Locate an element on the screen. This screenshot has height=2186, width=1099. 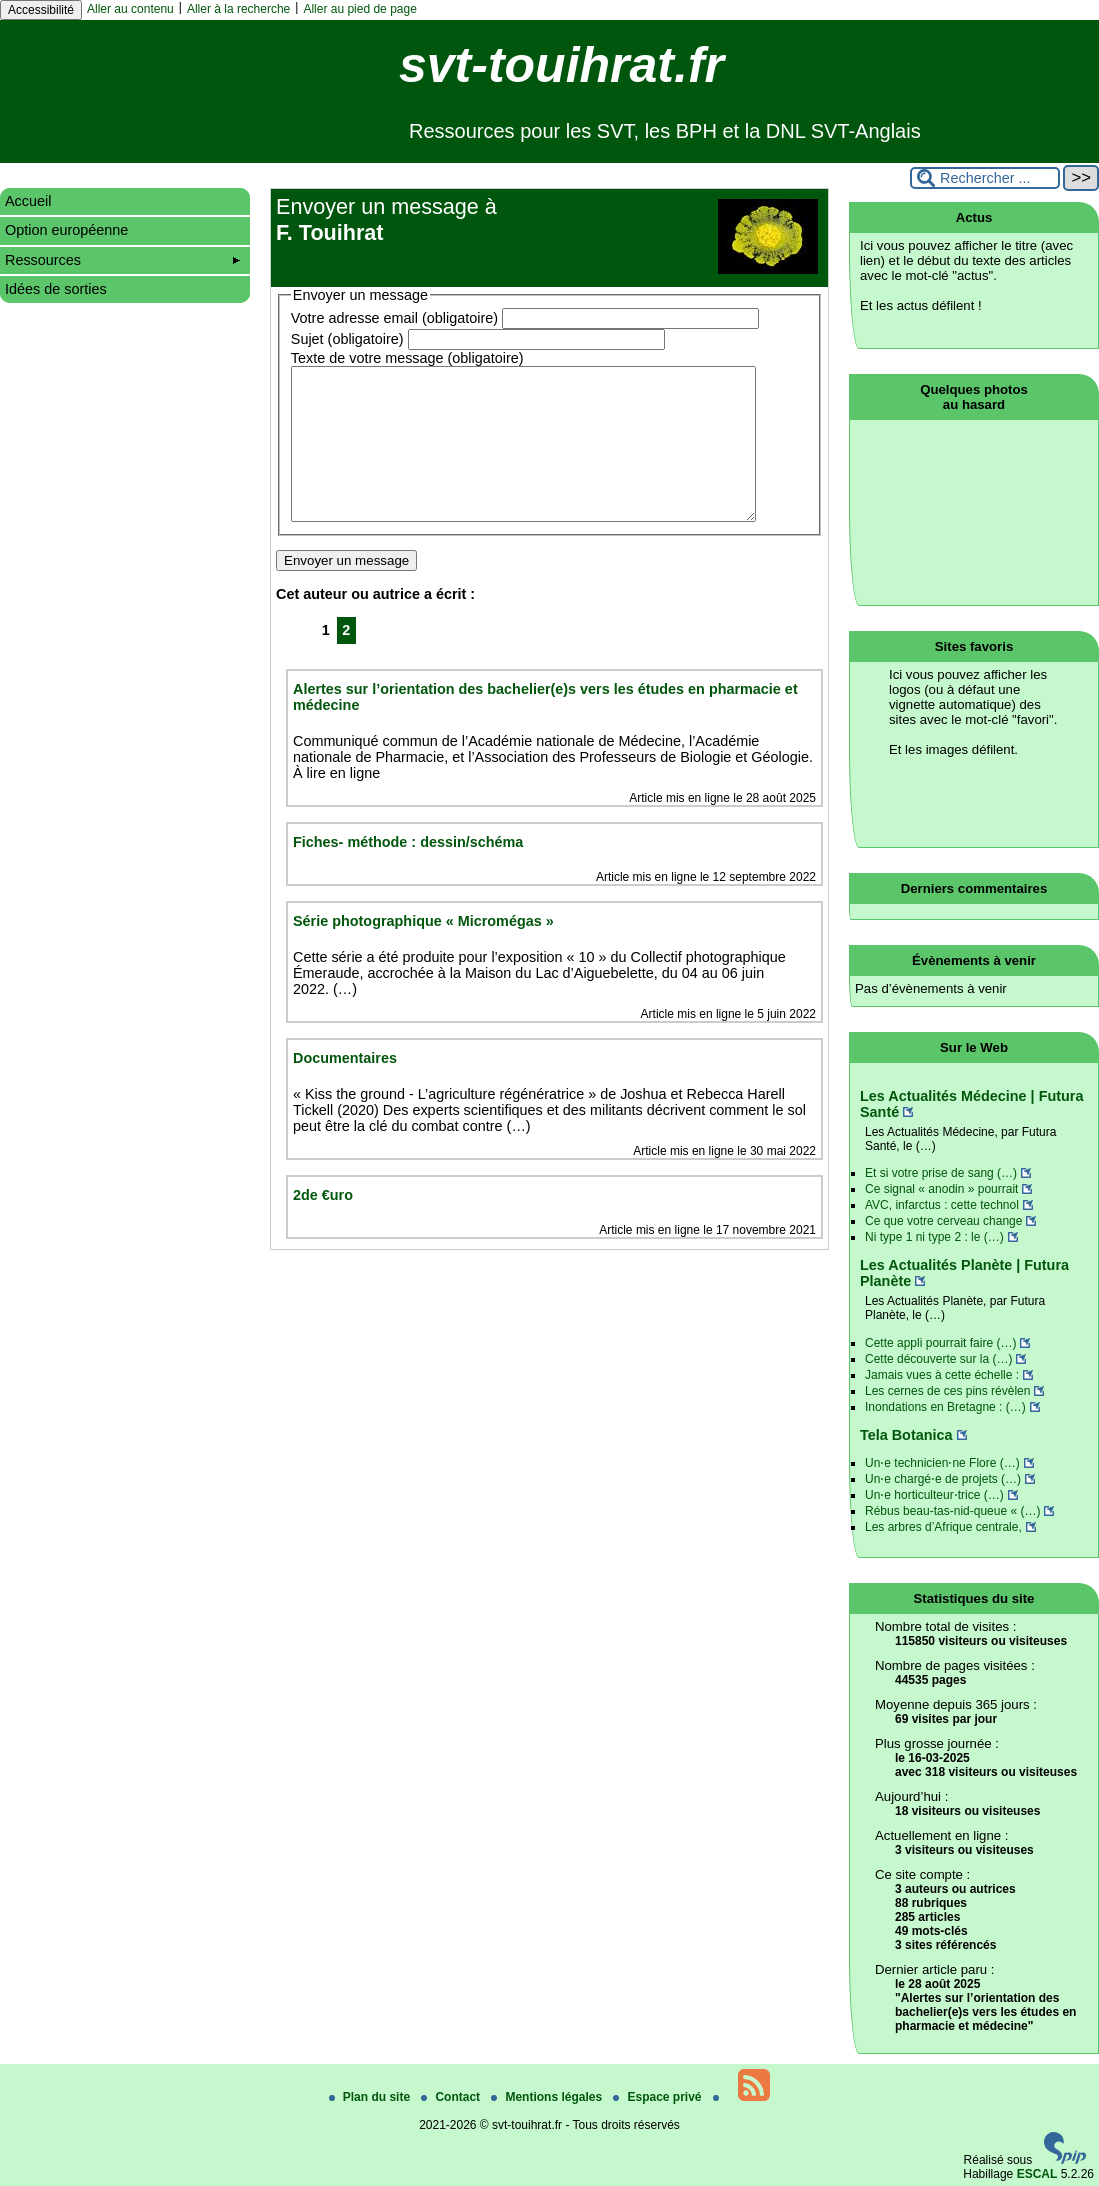
Inondations en Bretagne : (…) is located at coordinates (945, 1407).